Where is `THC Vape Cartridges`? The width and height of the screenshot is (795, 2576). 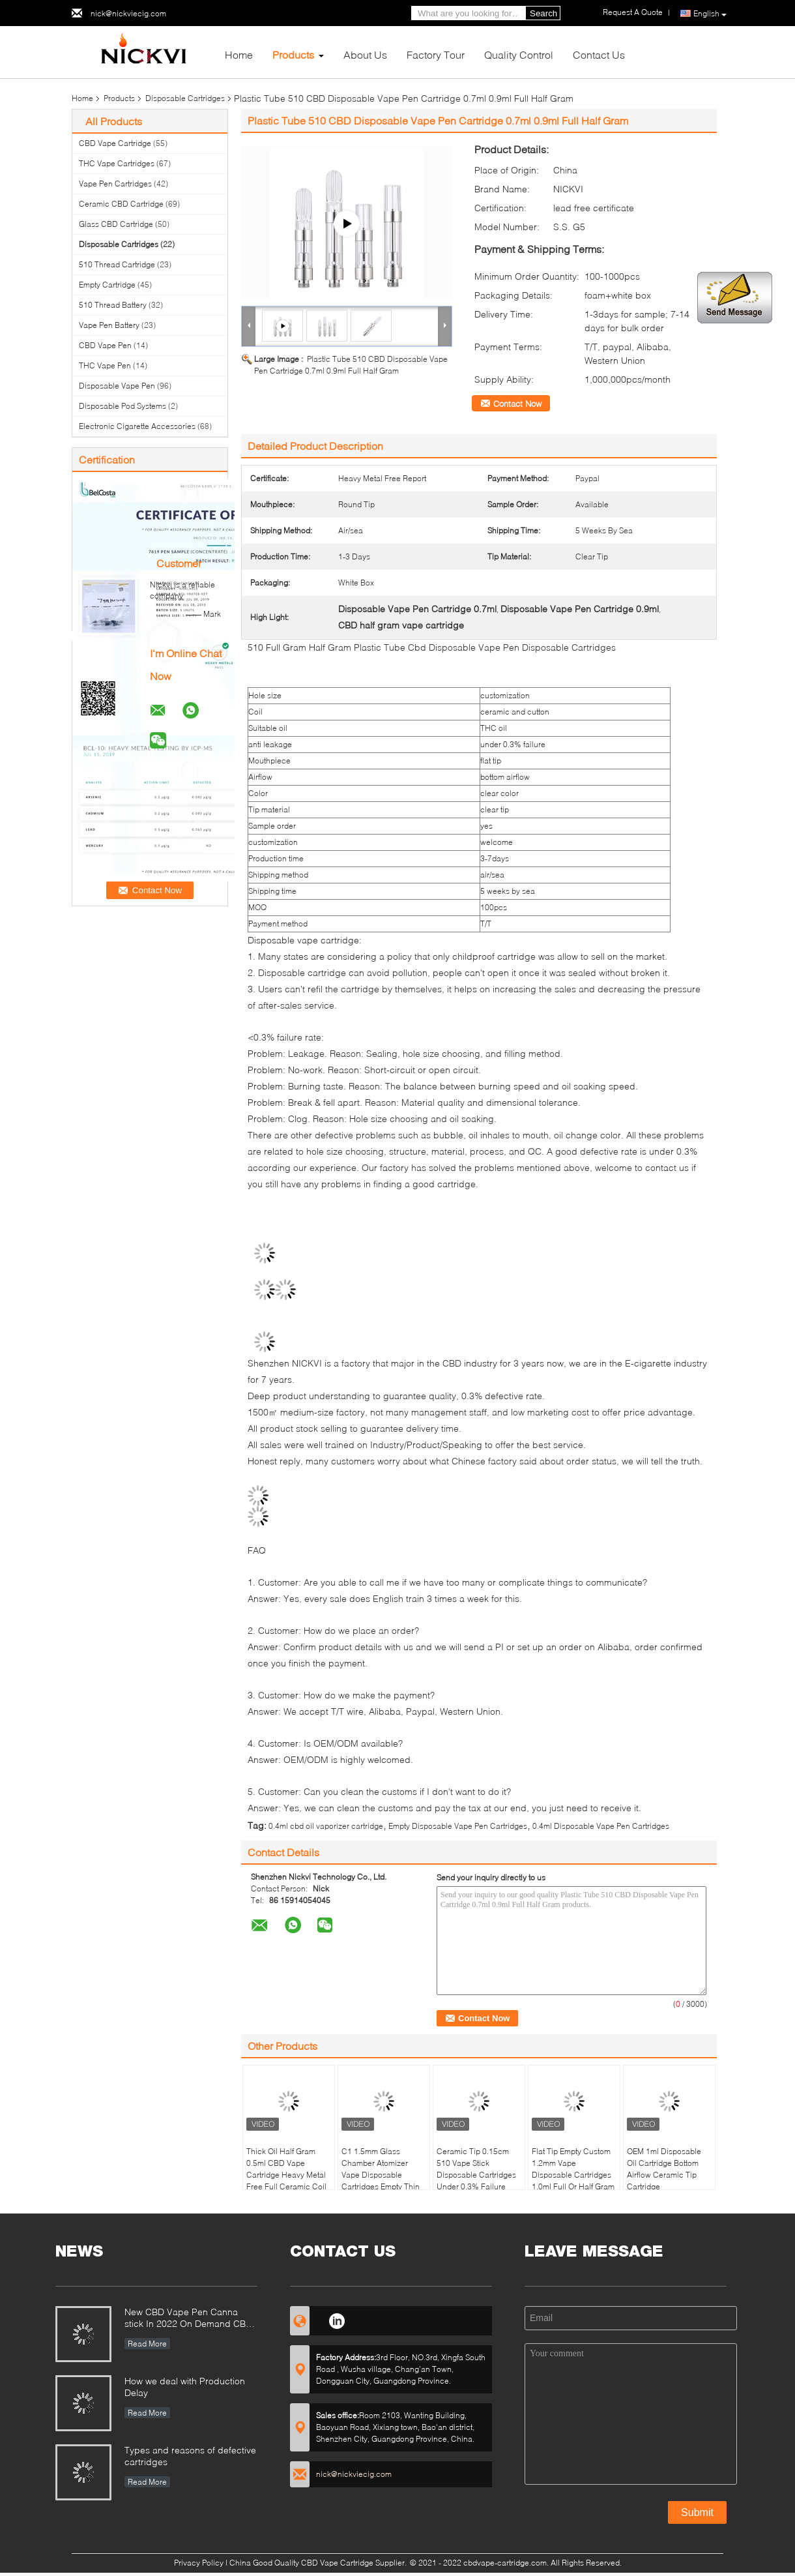
THC Vape Cartridges is located at coordinates (116, 163).